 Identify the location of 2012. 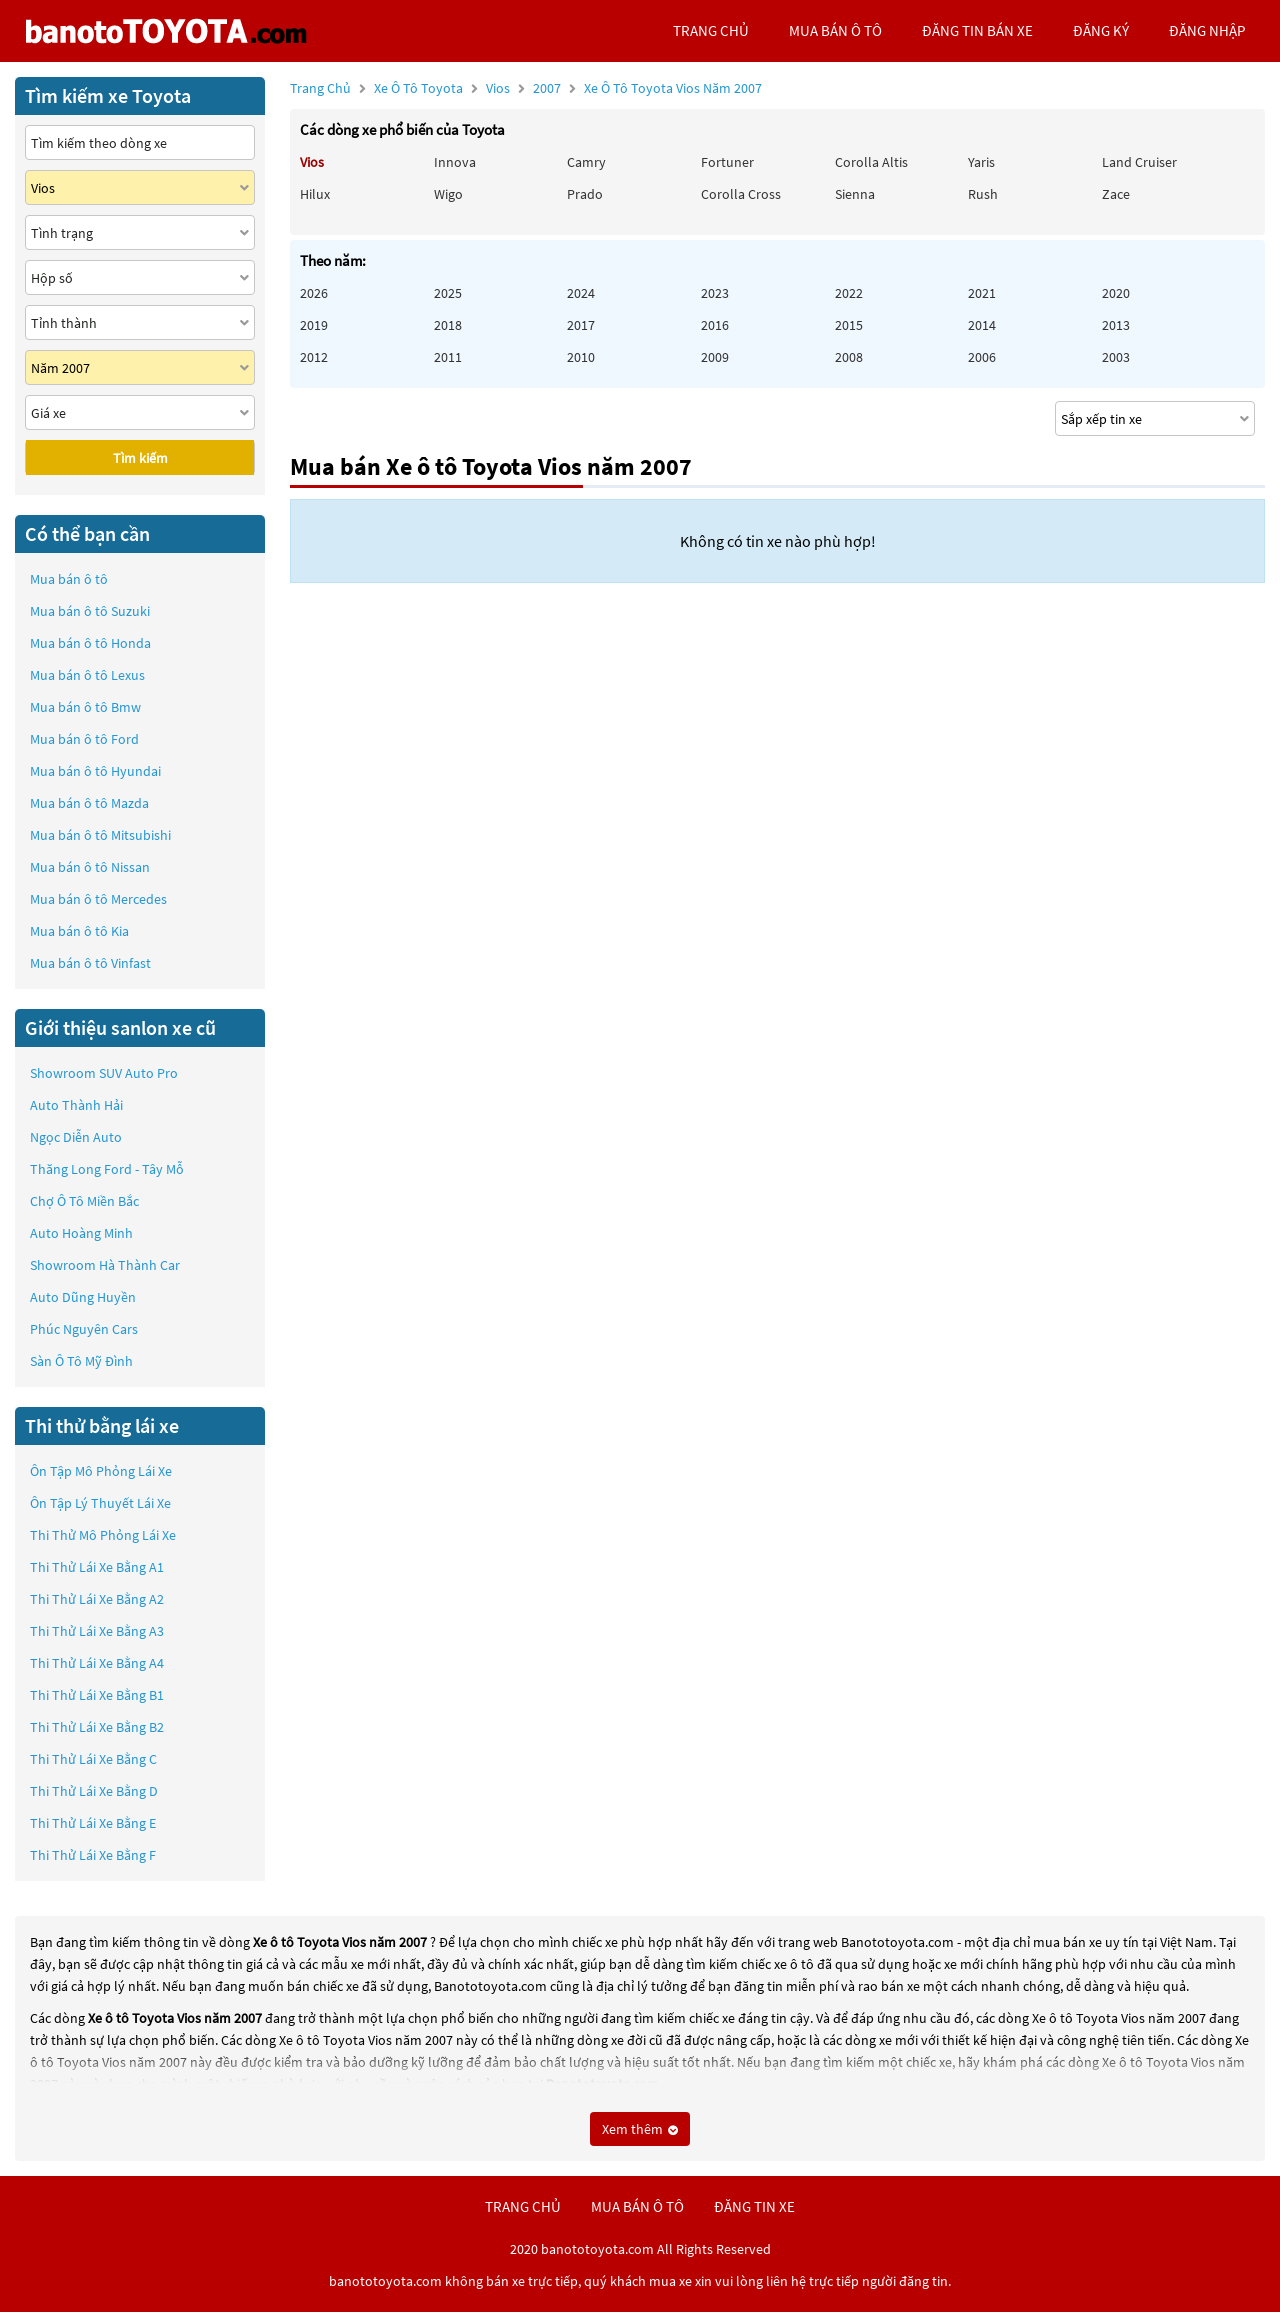
(314, 357).